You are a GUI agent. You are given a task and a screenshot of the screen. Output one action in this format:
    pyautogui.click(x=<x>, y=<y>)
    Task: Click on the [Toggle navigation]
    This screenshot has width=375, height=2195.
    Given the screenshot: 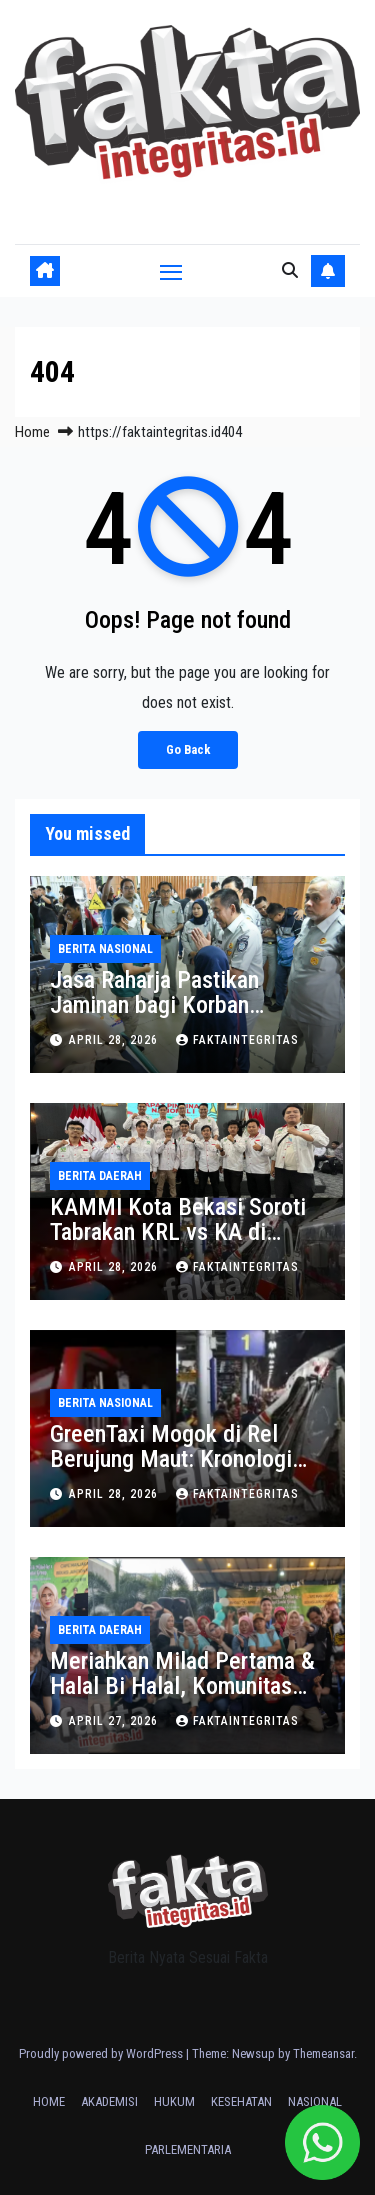 What is the action you would take?
    pyautogui.click(x=171, y=272)
    